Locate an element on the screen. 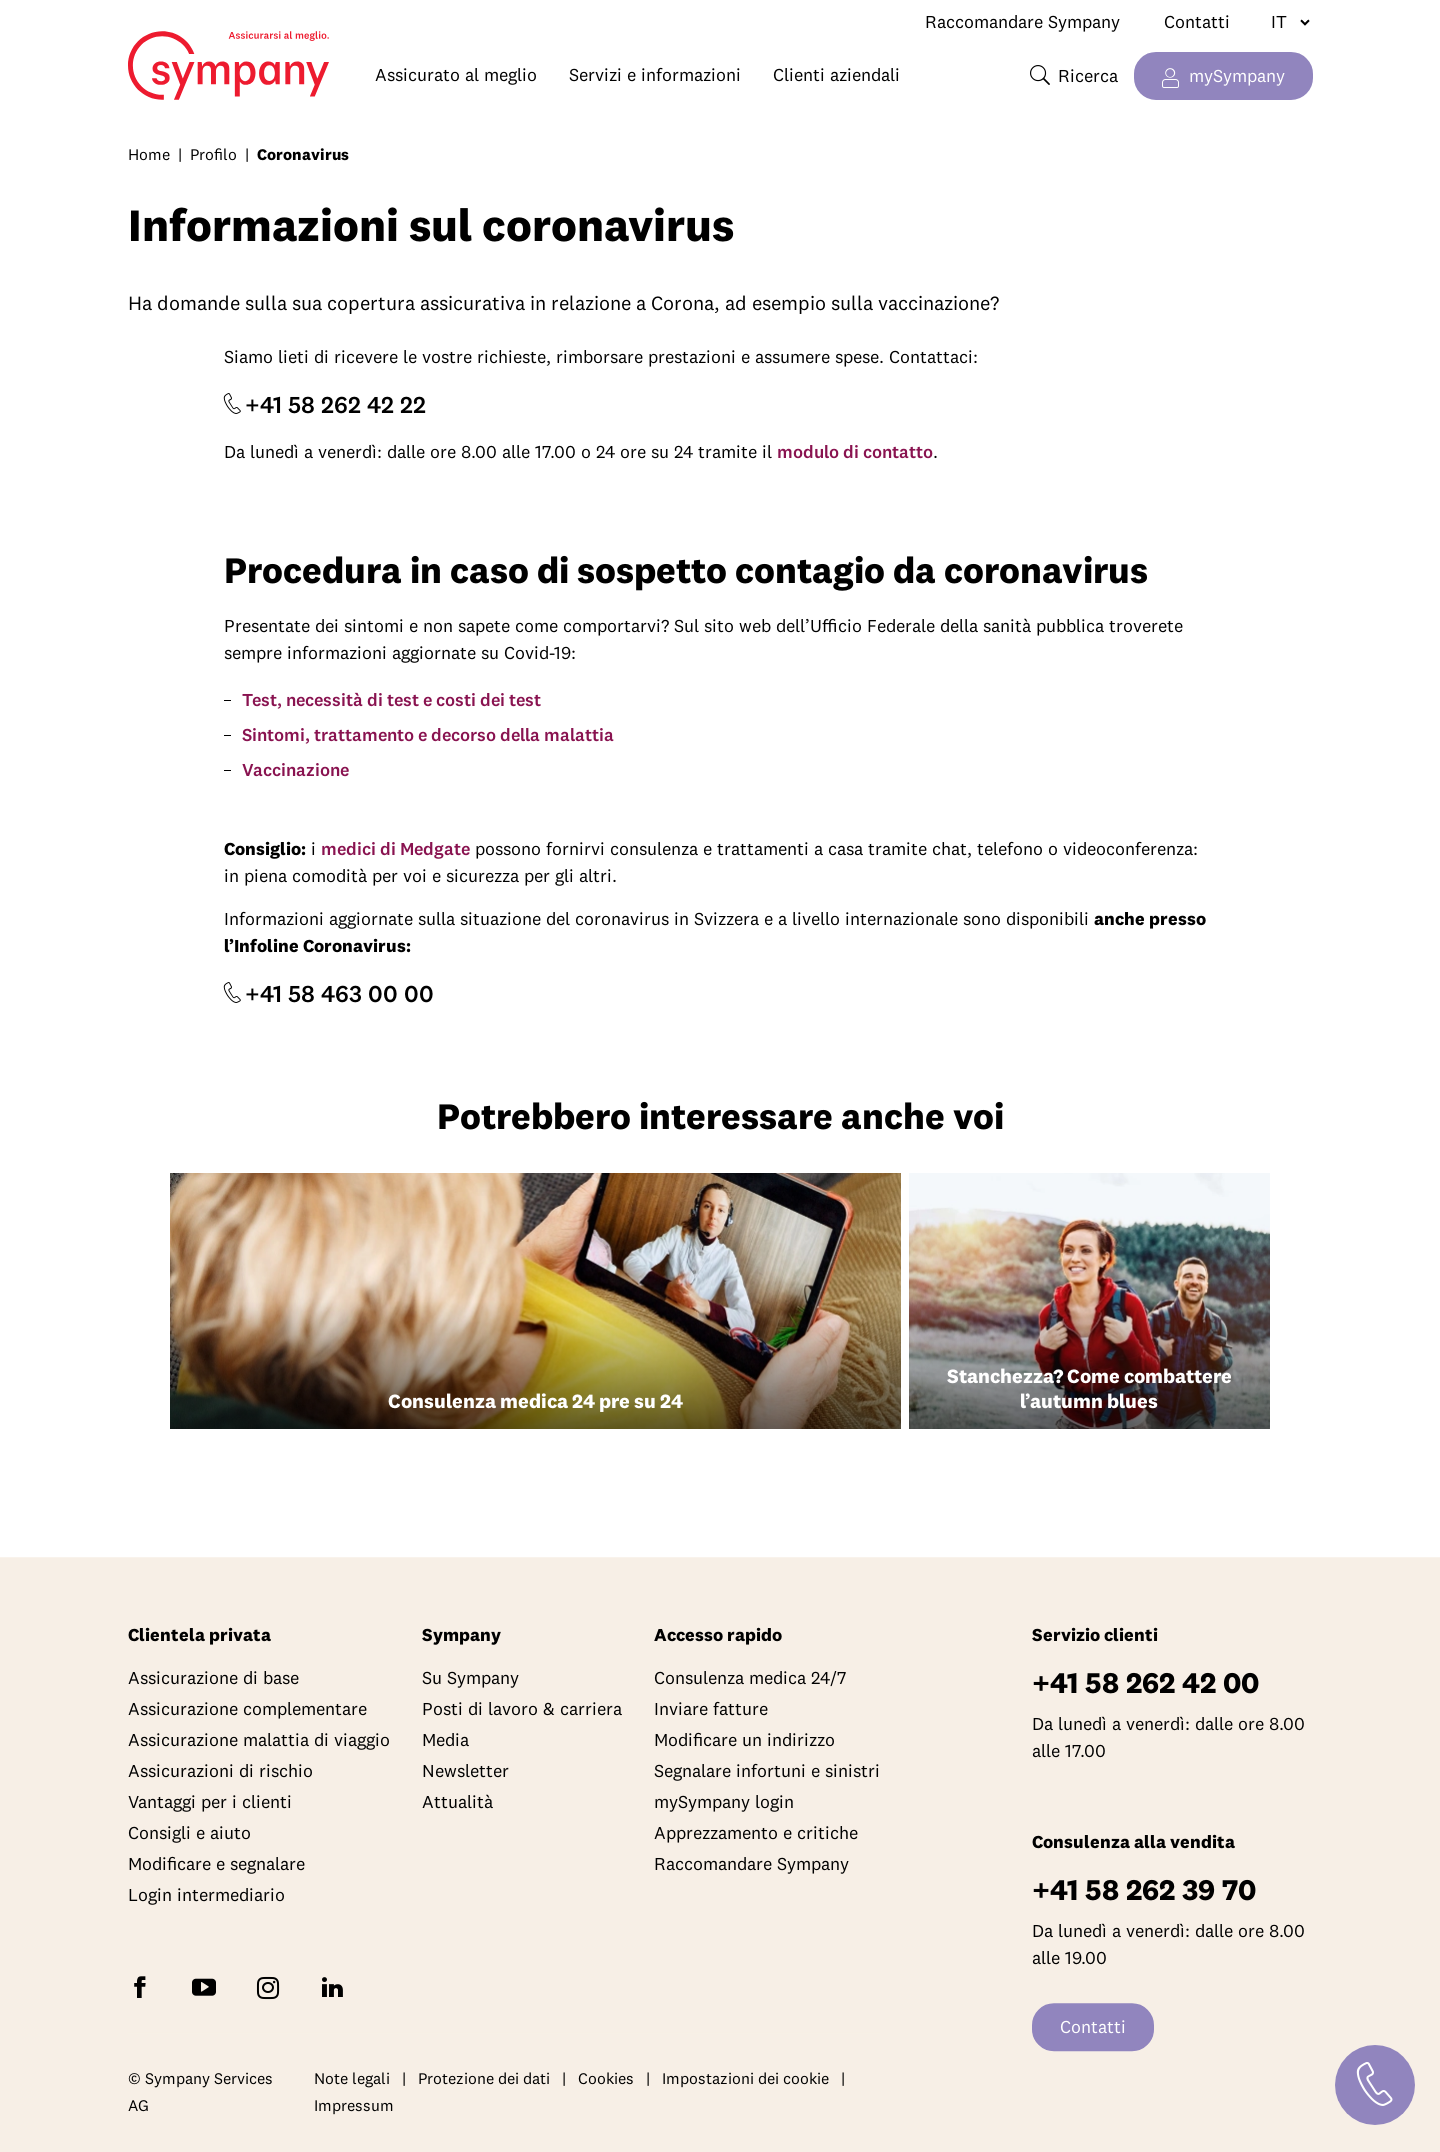  Raccomandare Sympany is located at coordinates (1022, 21).